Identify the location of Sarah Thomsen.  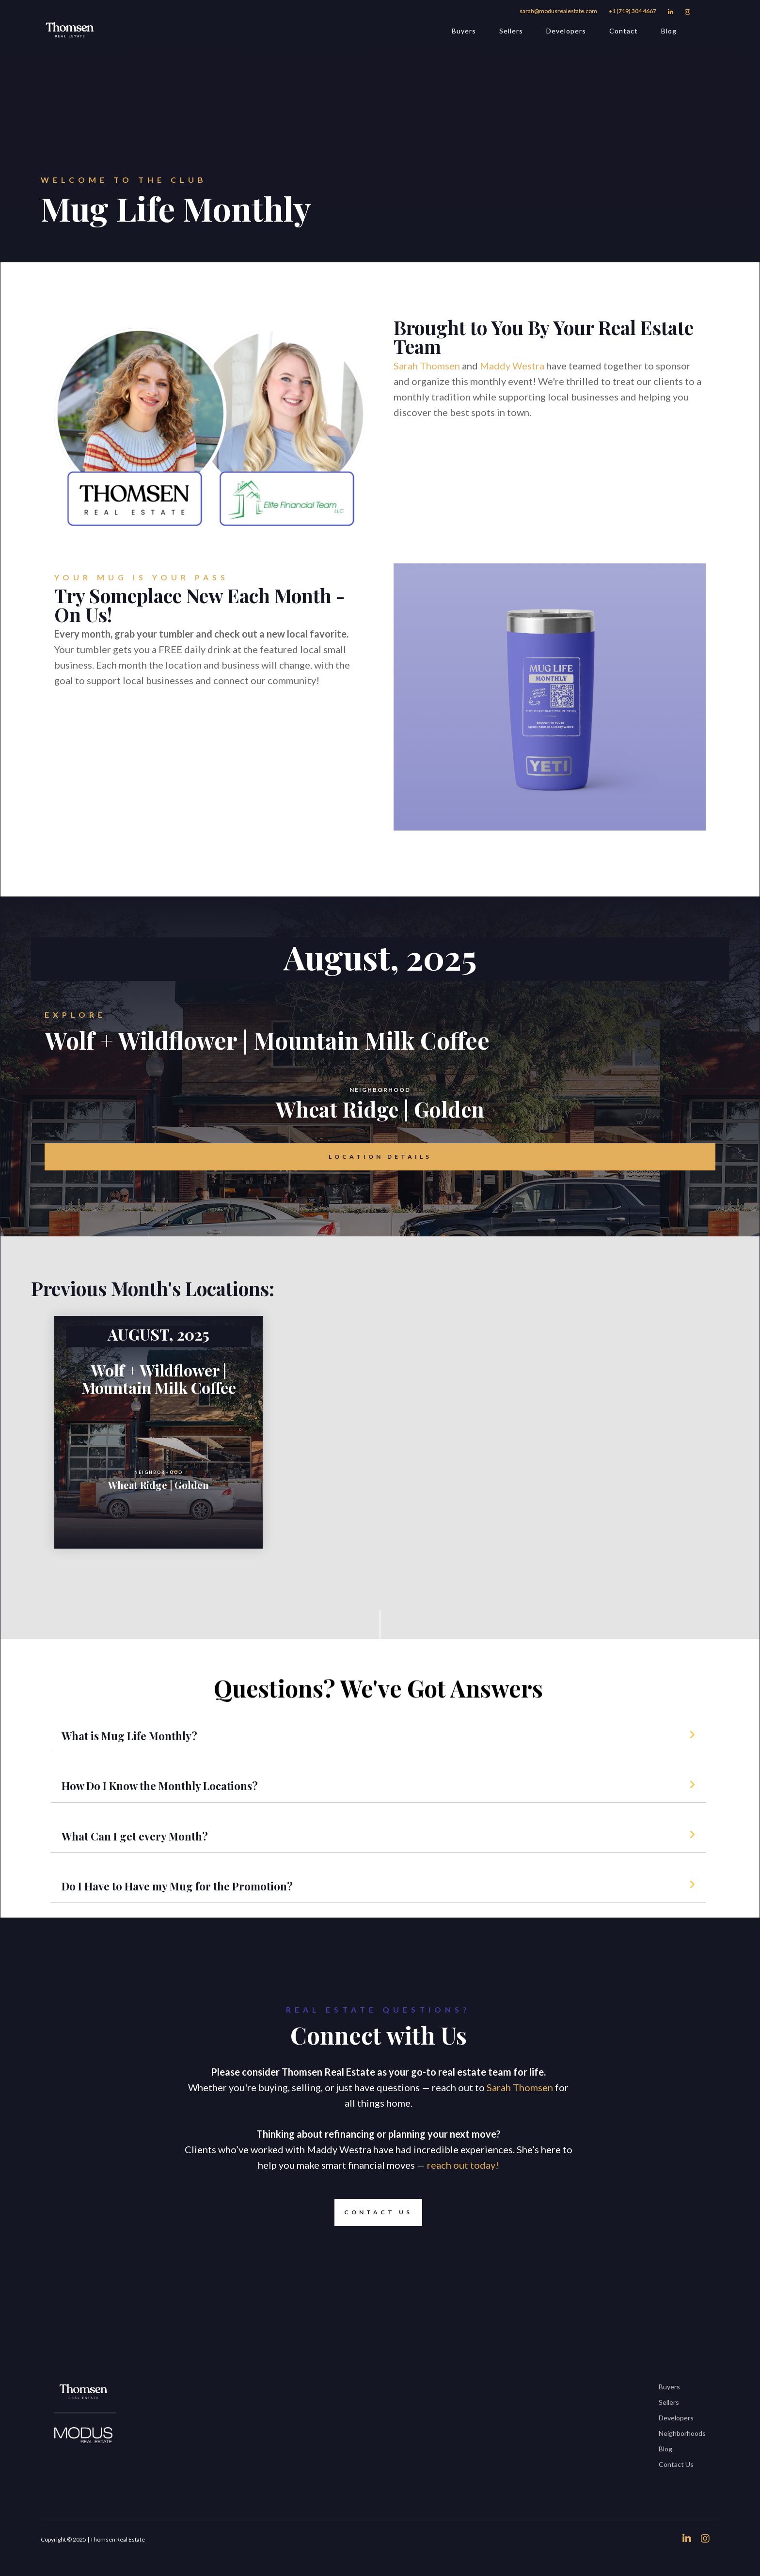
(427, 365).